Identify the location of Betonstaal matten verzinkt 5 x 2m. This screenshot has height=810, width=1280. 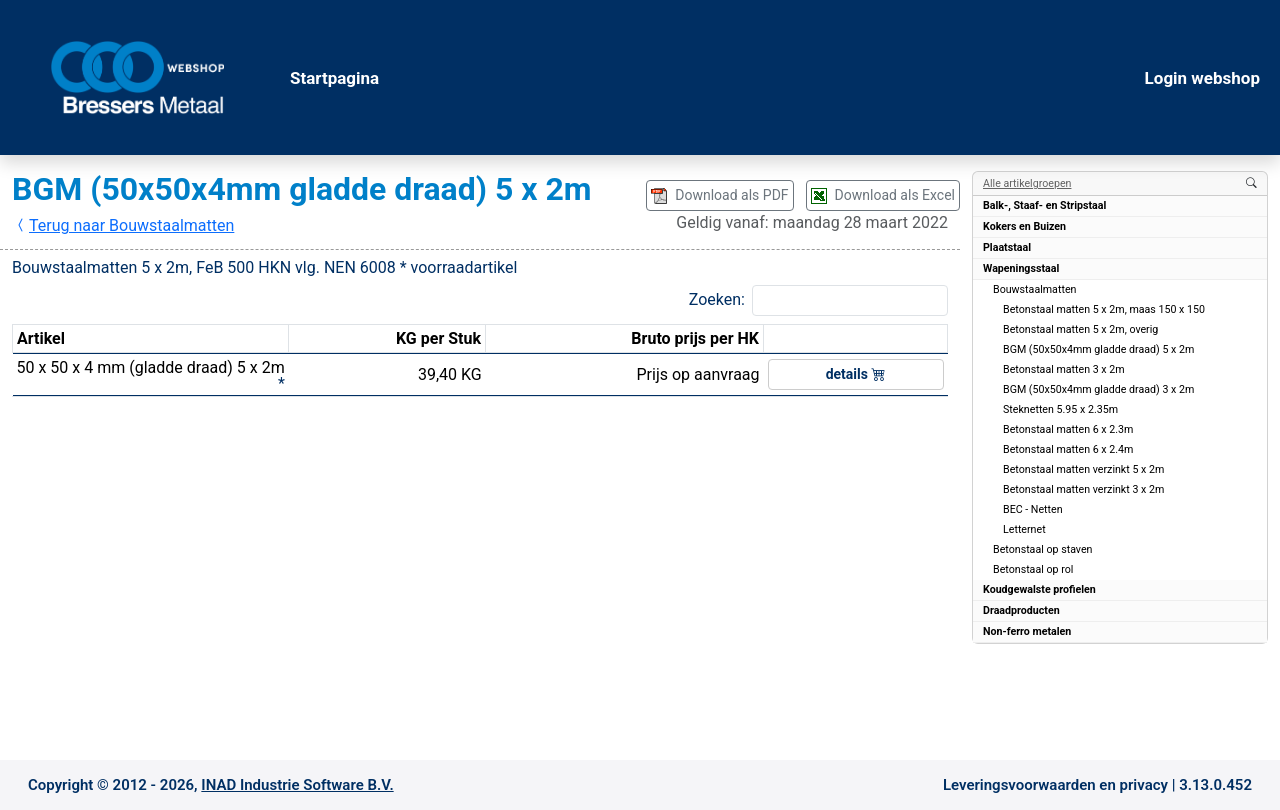
(1083, 469).